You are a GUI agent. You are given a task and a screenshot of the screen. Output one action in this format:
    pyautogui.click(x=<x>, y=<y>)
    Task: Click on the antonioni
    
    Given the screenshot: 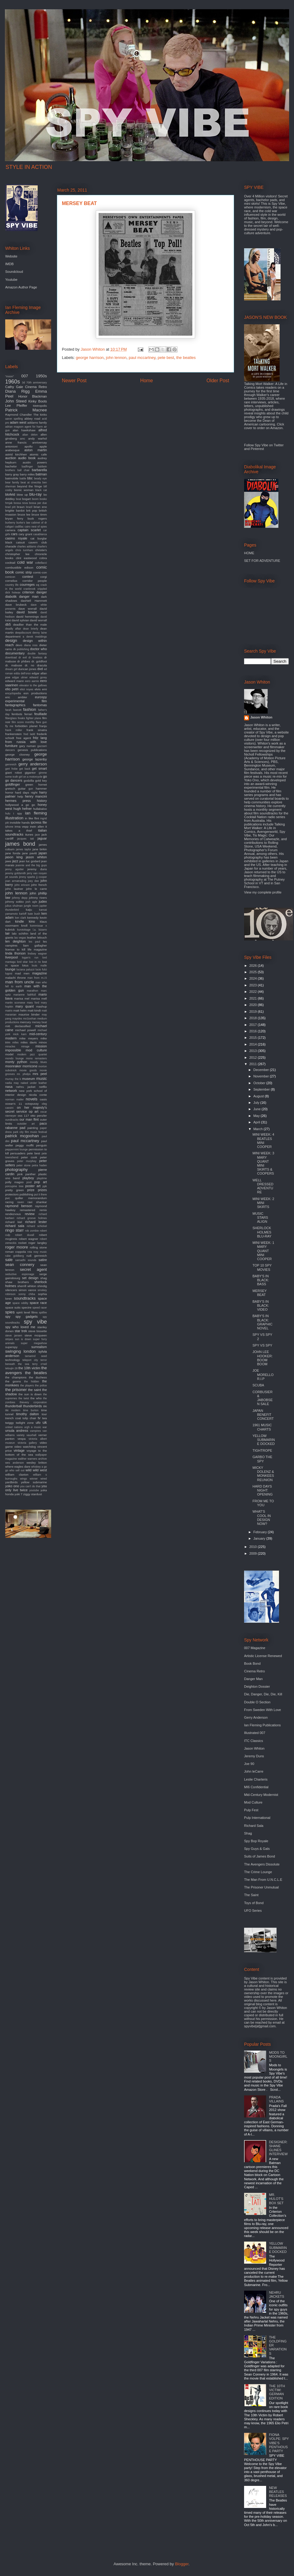 What is the action you would take?
    pyautogui.click(x=11, y=446)
    